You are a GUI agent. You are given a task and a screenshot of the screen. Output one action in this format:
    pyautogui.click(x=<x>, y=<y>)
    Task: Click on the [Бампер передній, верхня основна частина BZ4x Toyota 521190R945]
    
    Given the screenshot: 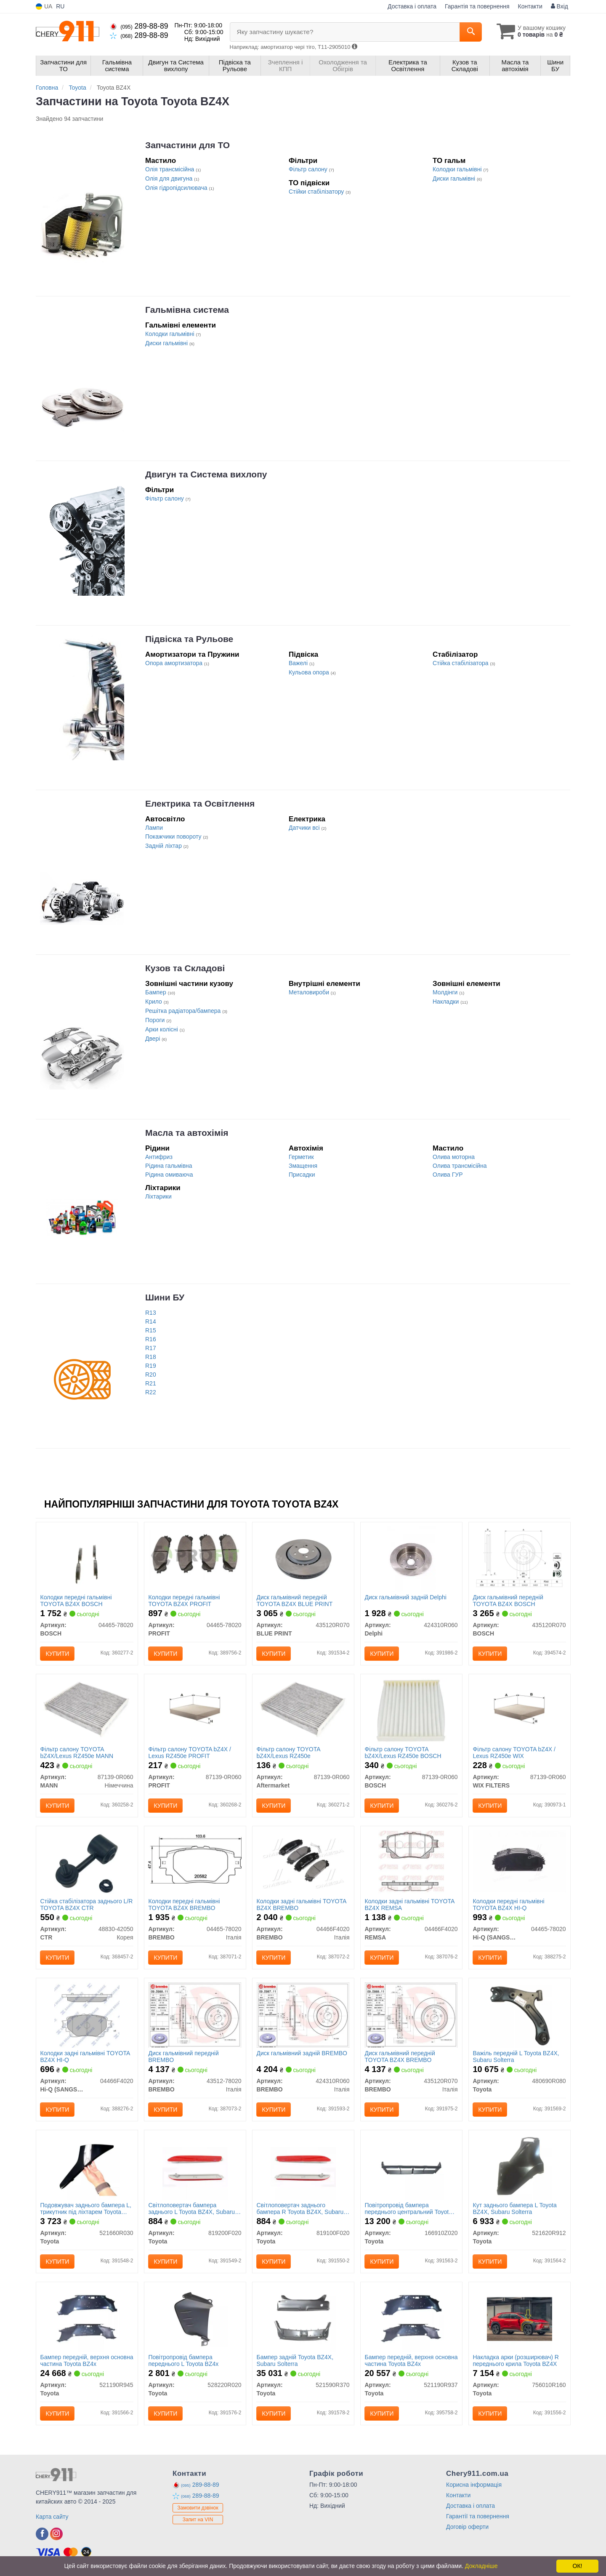 What is the action you would take?
    pyautogui.click(x=87, y=2318)
    